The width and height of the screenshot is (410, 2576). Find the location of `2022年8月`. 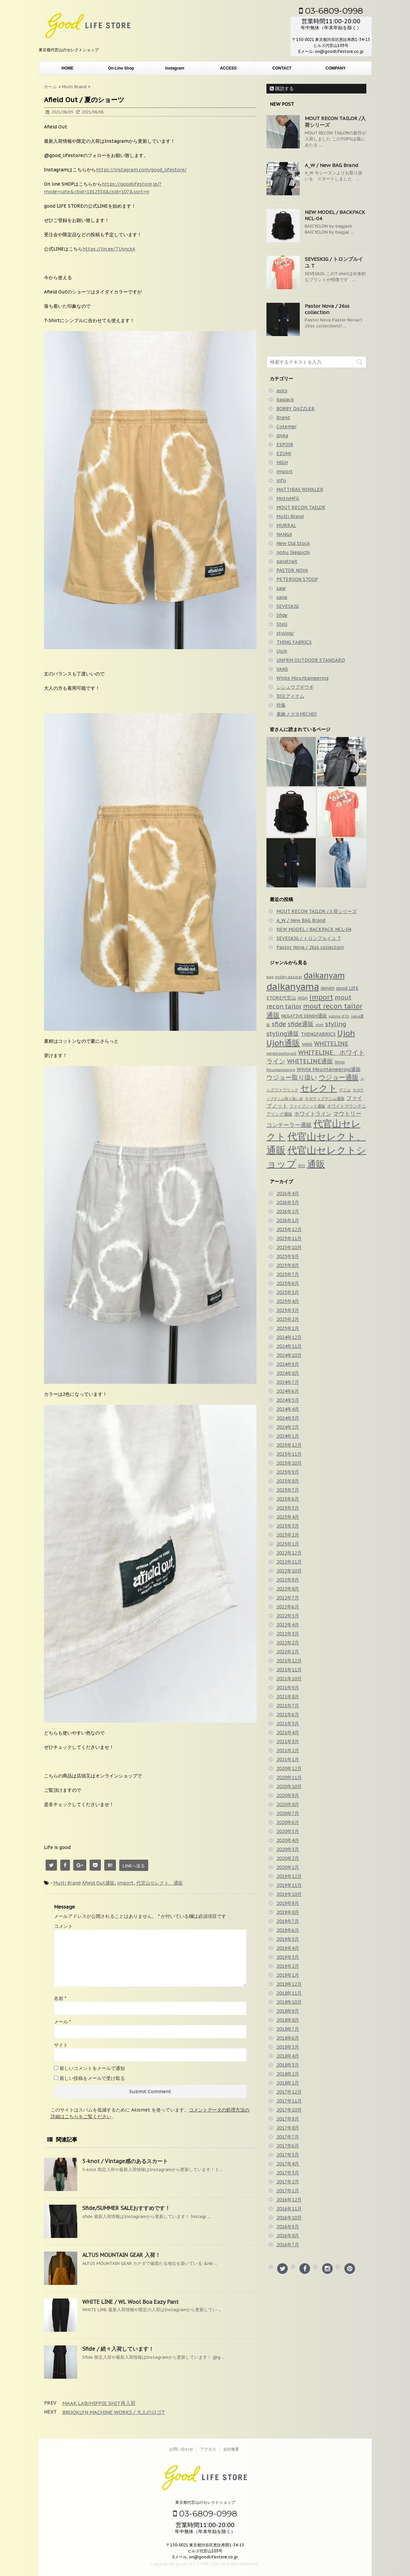

2022年8月 is located at coordinates (287, 1589).